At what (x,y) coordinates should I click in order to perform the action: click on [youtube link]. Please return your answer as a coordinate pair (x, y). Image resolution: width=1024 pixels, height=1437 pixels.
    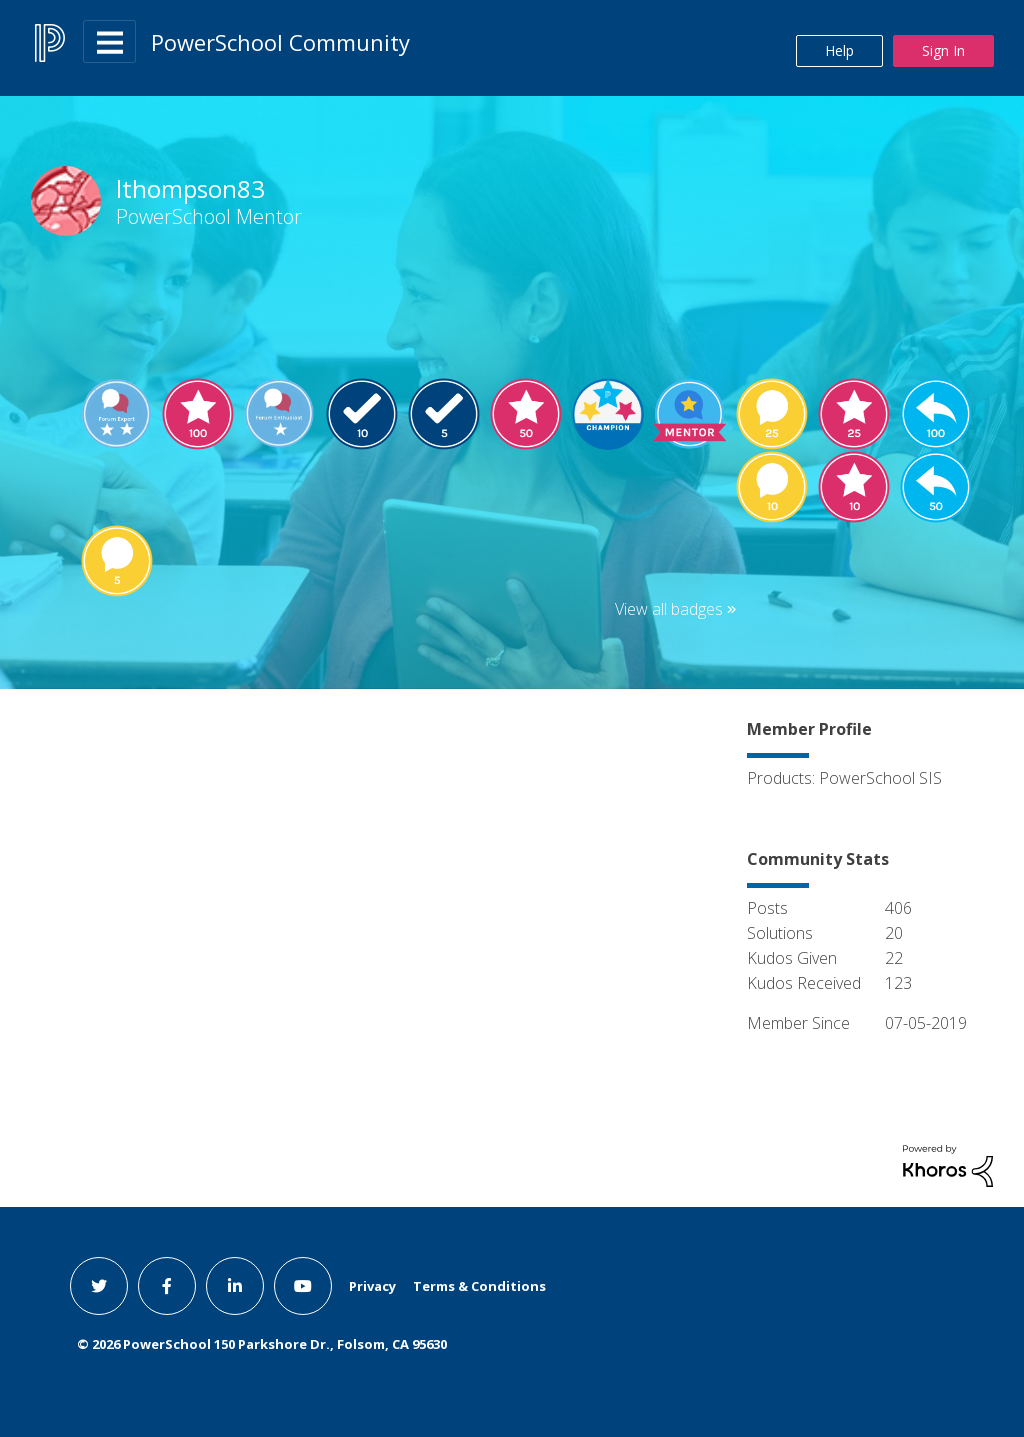
    Looking at the image, I should click on (303, 1286).